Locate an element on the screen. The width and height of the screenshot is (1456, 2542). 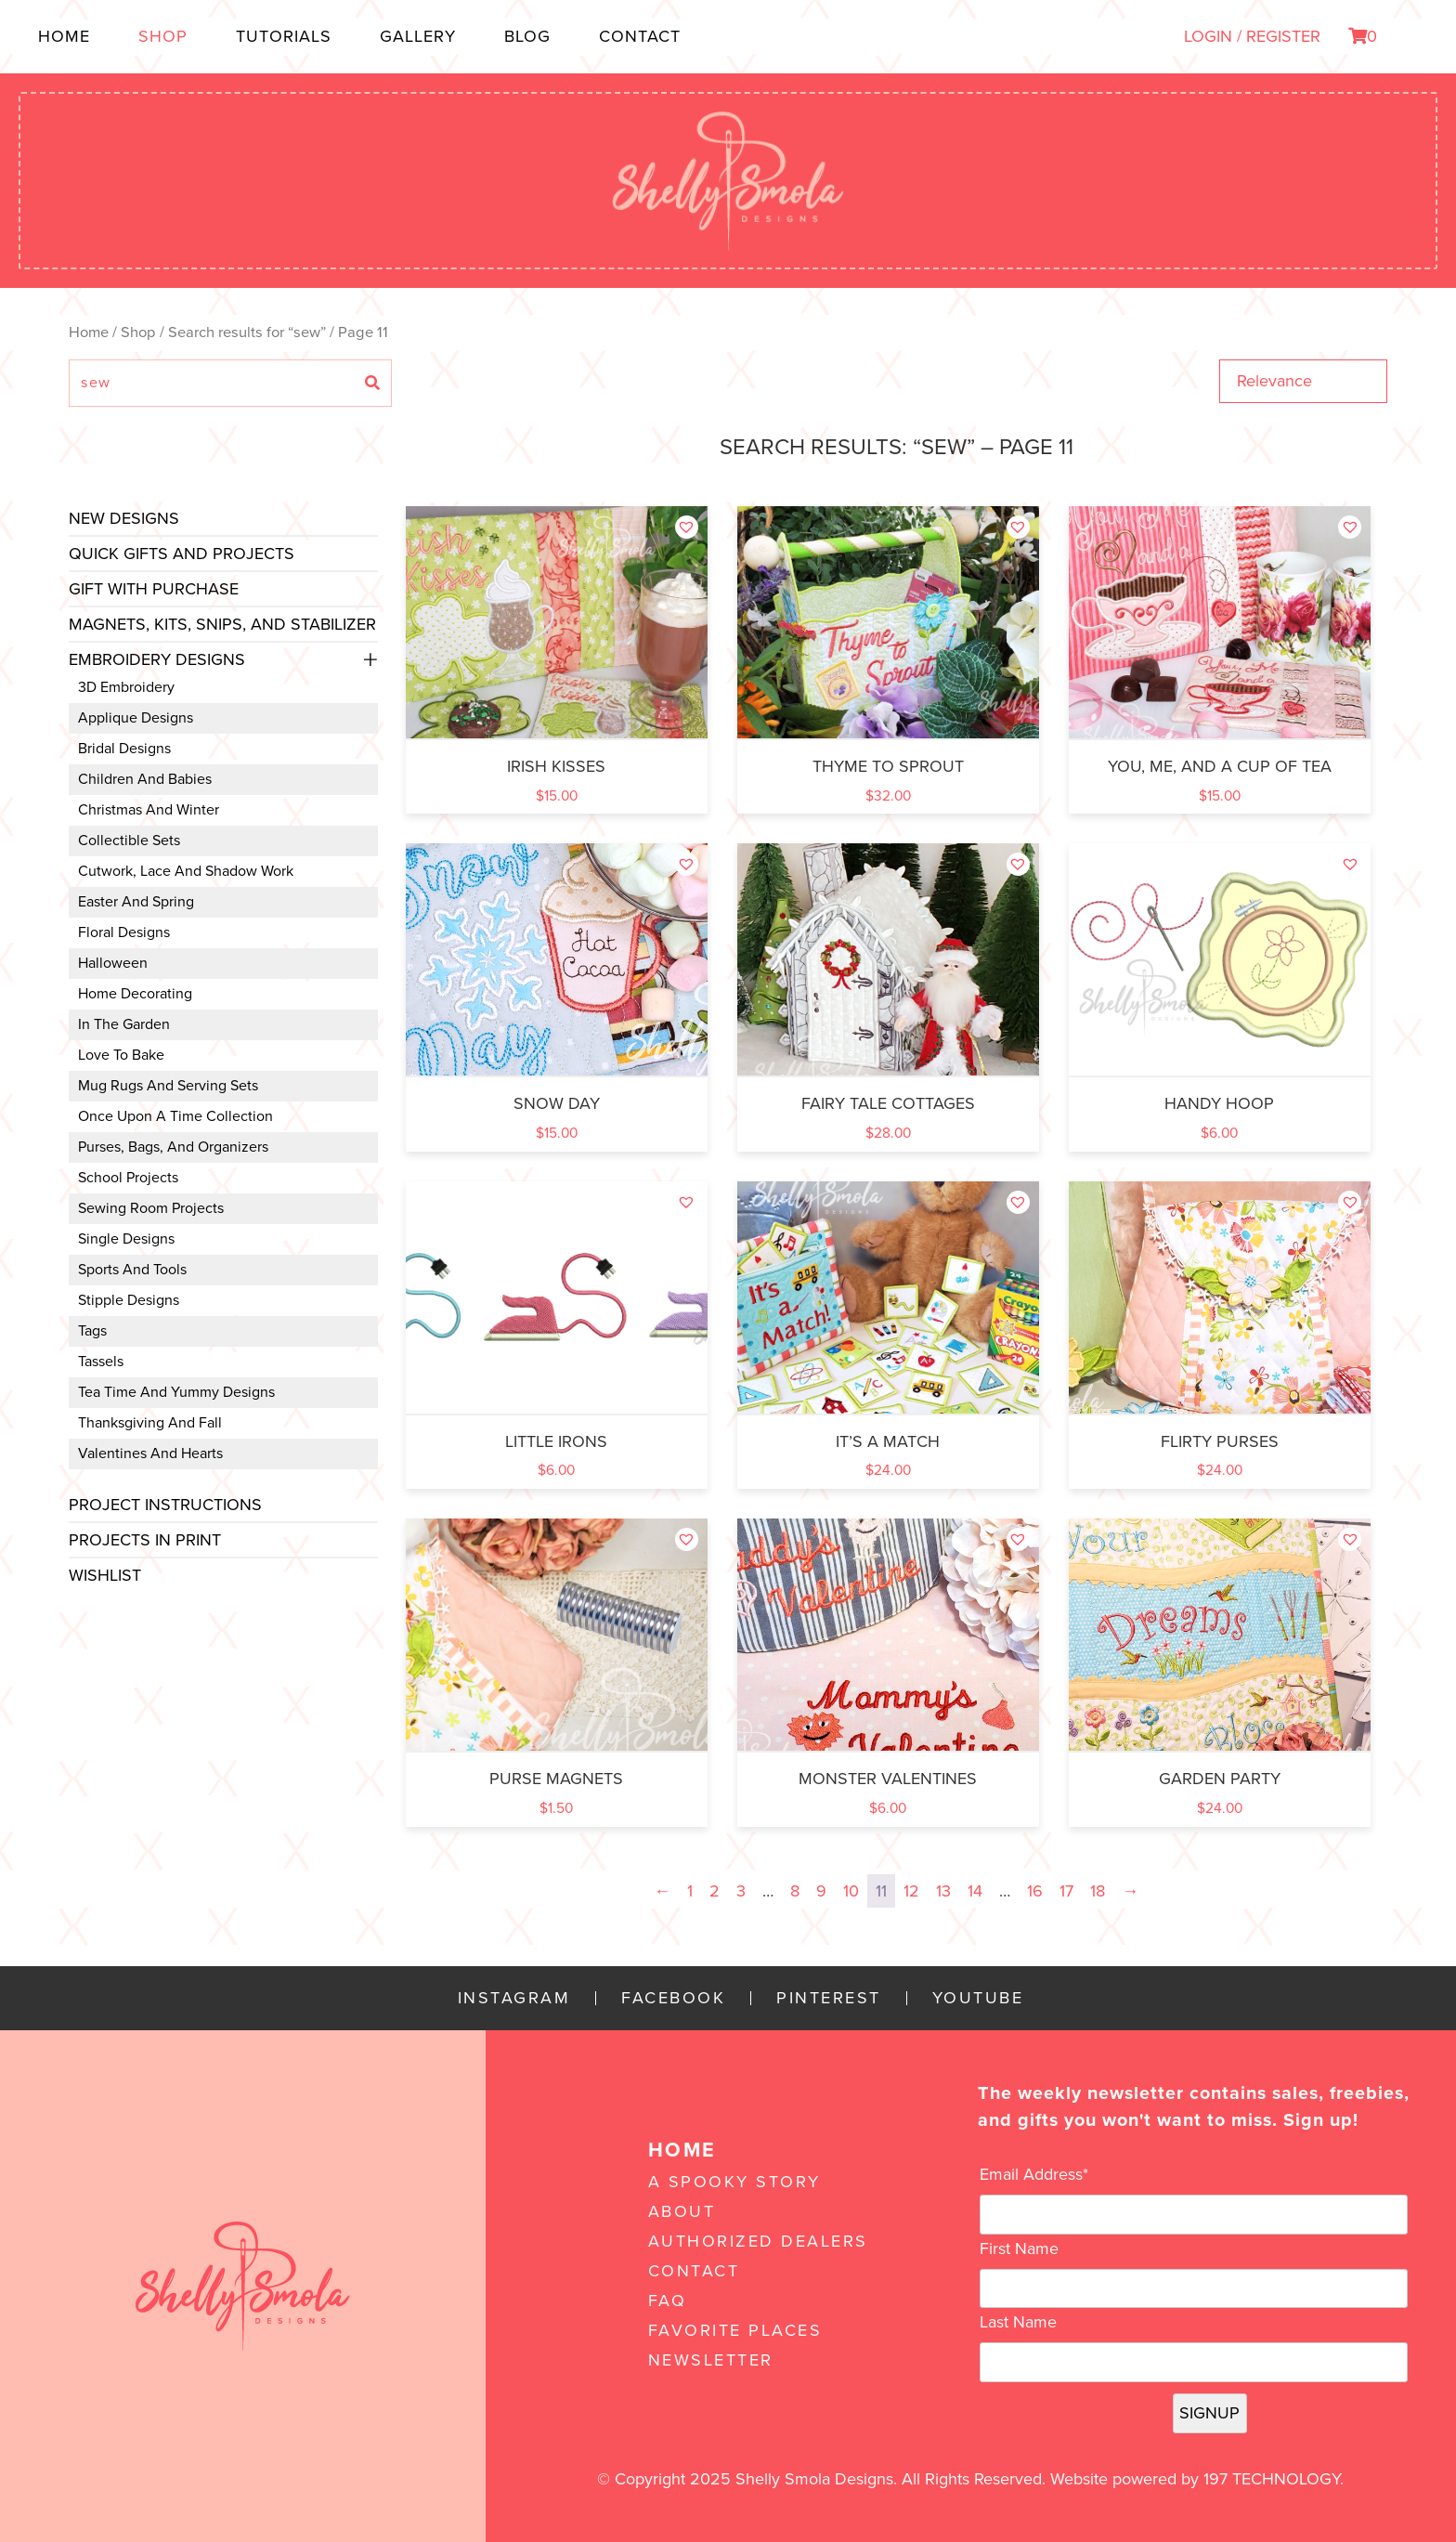
3D Embroidery is located at coordinates (126, 687).